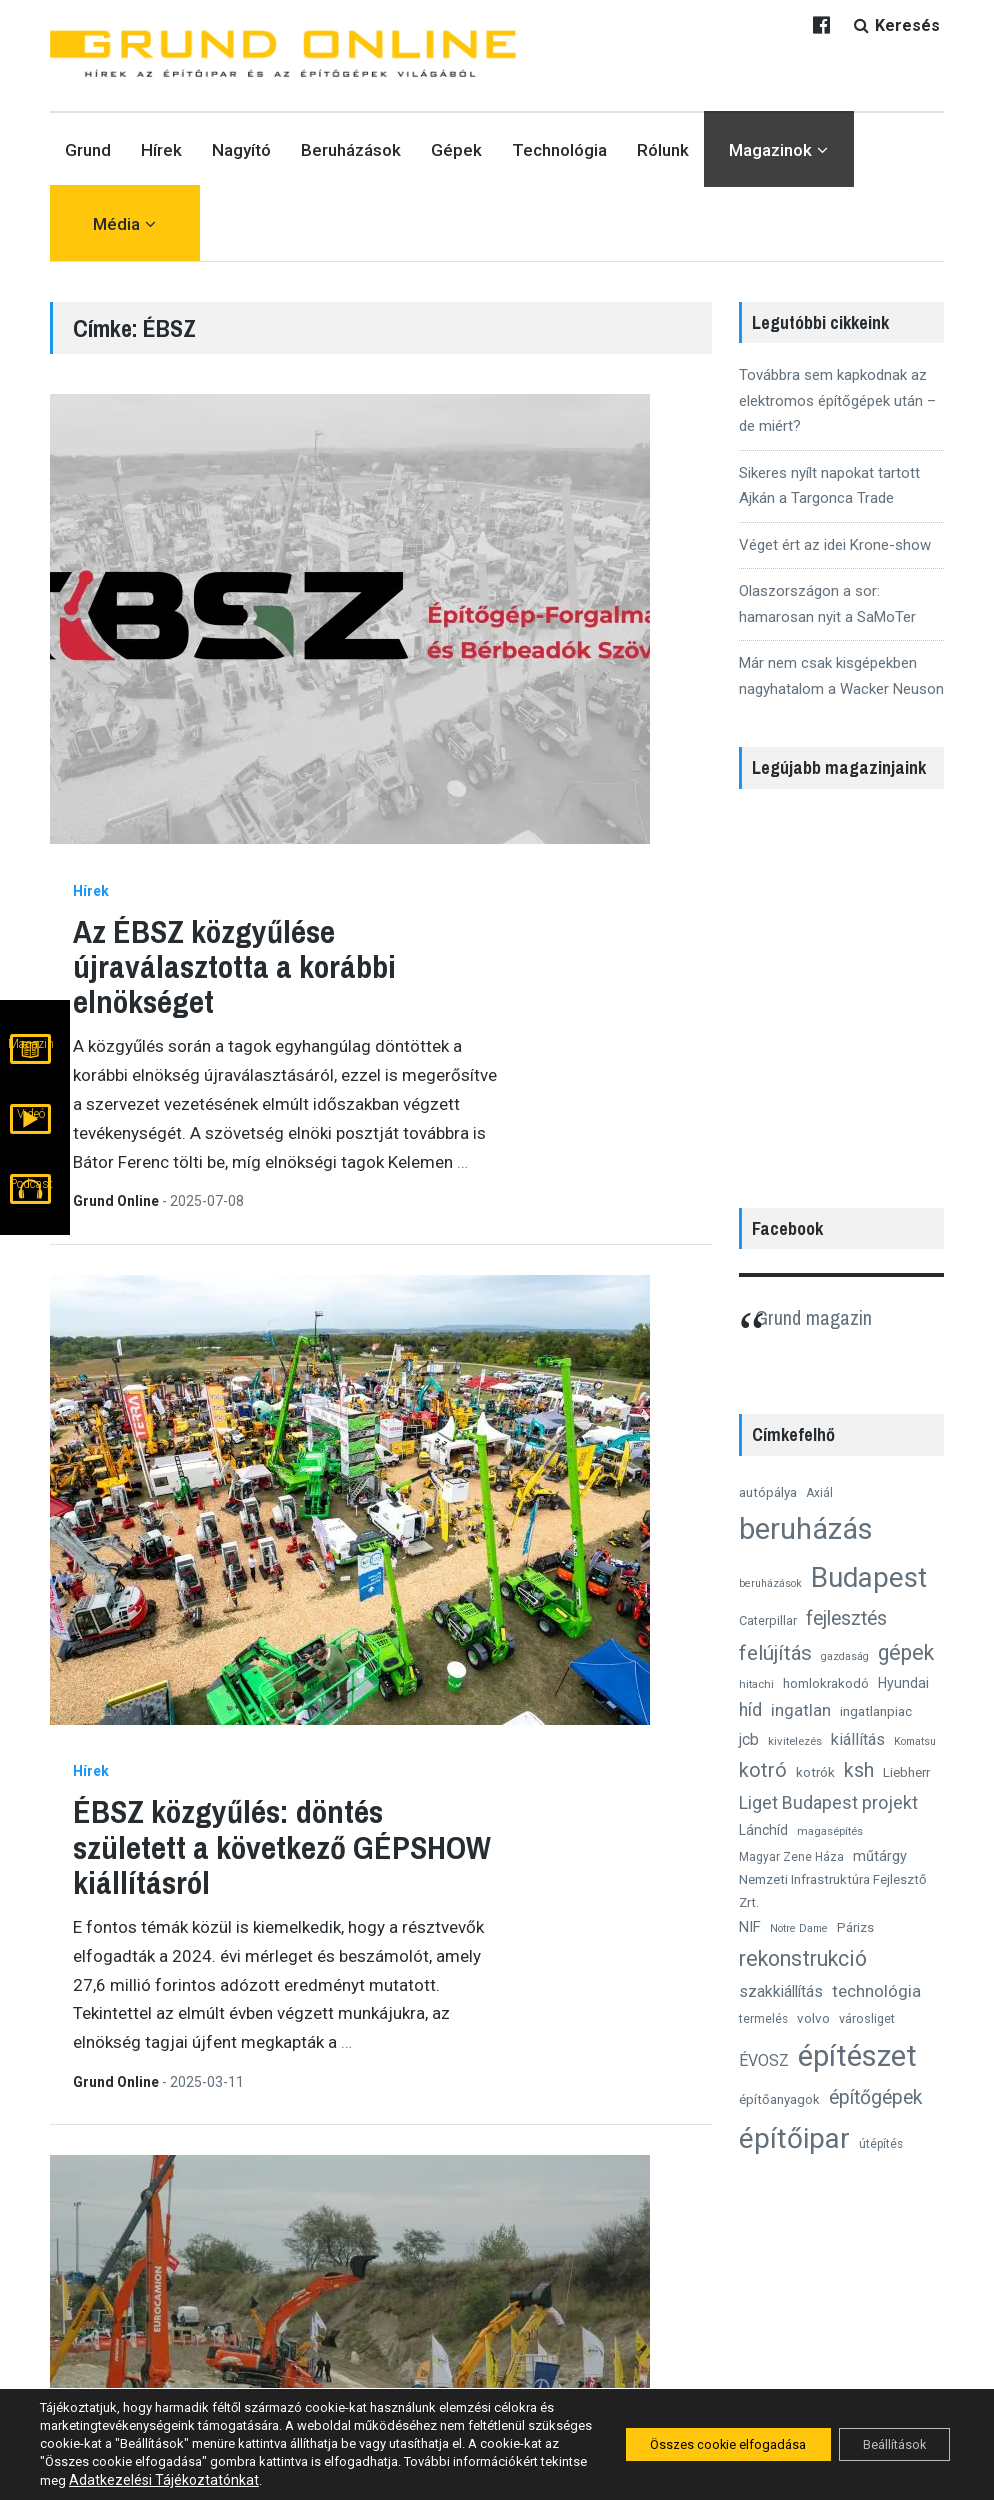  I want to click on Budapest [Budapest (96 elem)], so click(869, 1577).